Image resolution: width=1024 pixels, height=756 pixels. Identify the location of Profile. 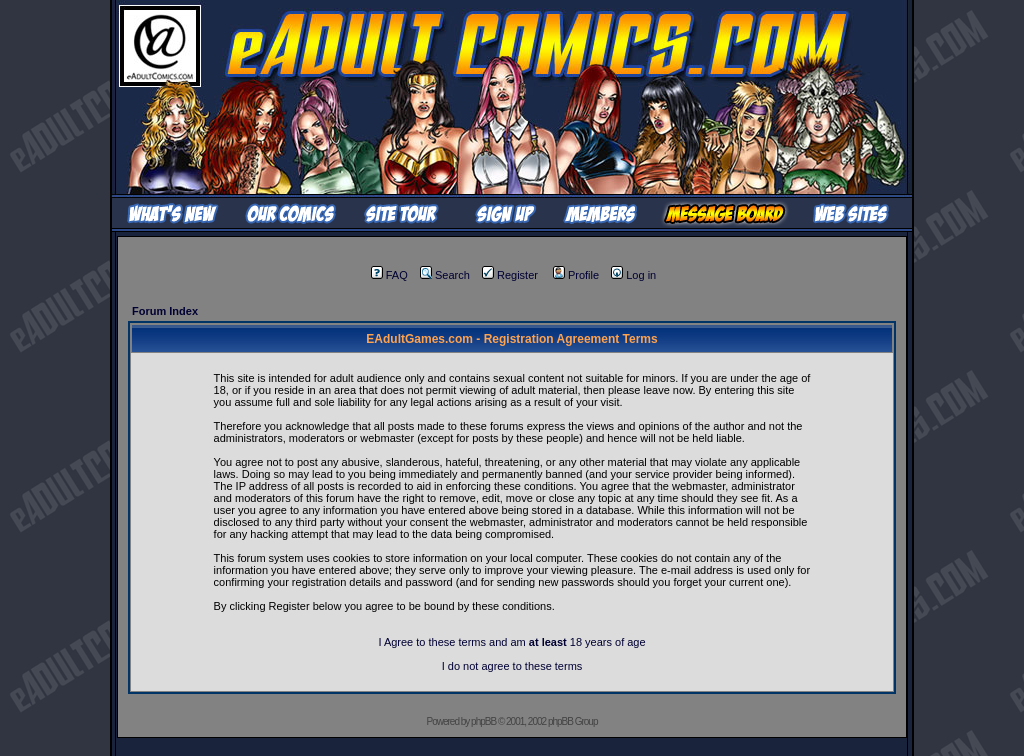
(576, 275).